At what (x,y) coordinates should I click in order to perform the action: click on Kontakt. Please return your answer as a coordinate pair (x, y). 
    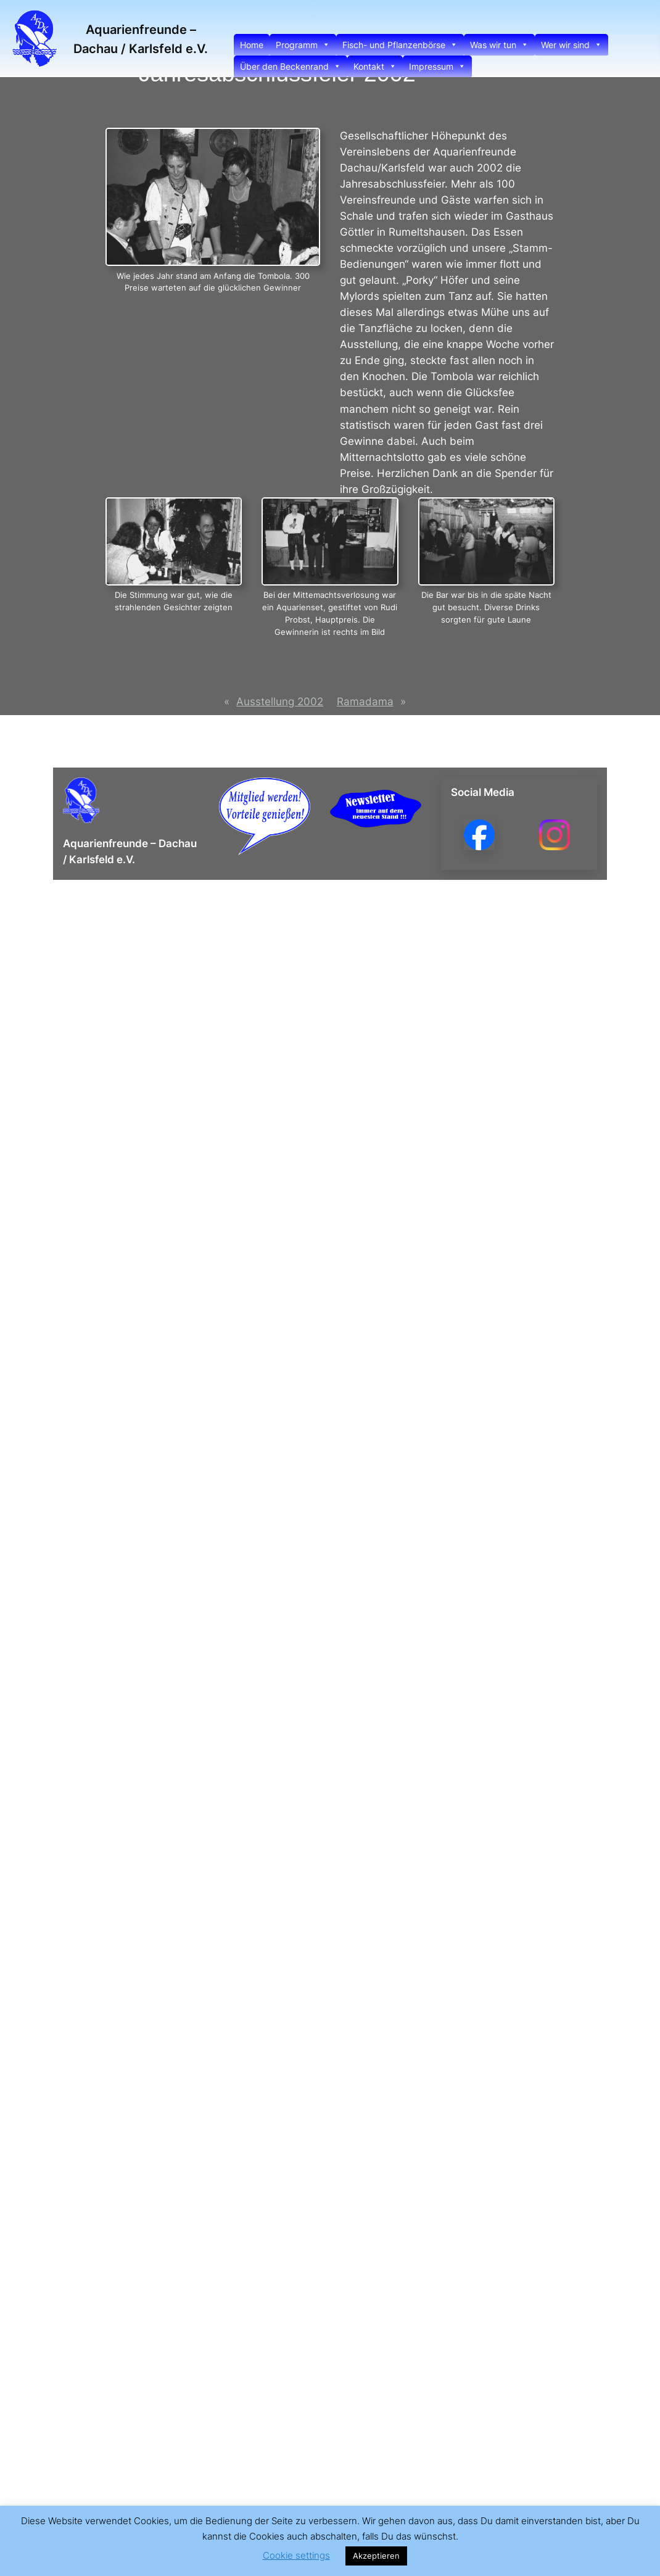
    Looking at the image, I should click on (375, 66).